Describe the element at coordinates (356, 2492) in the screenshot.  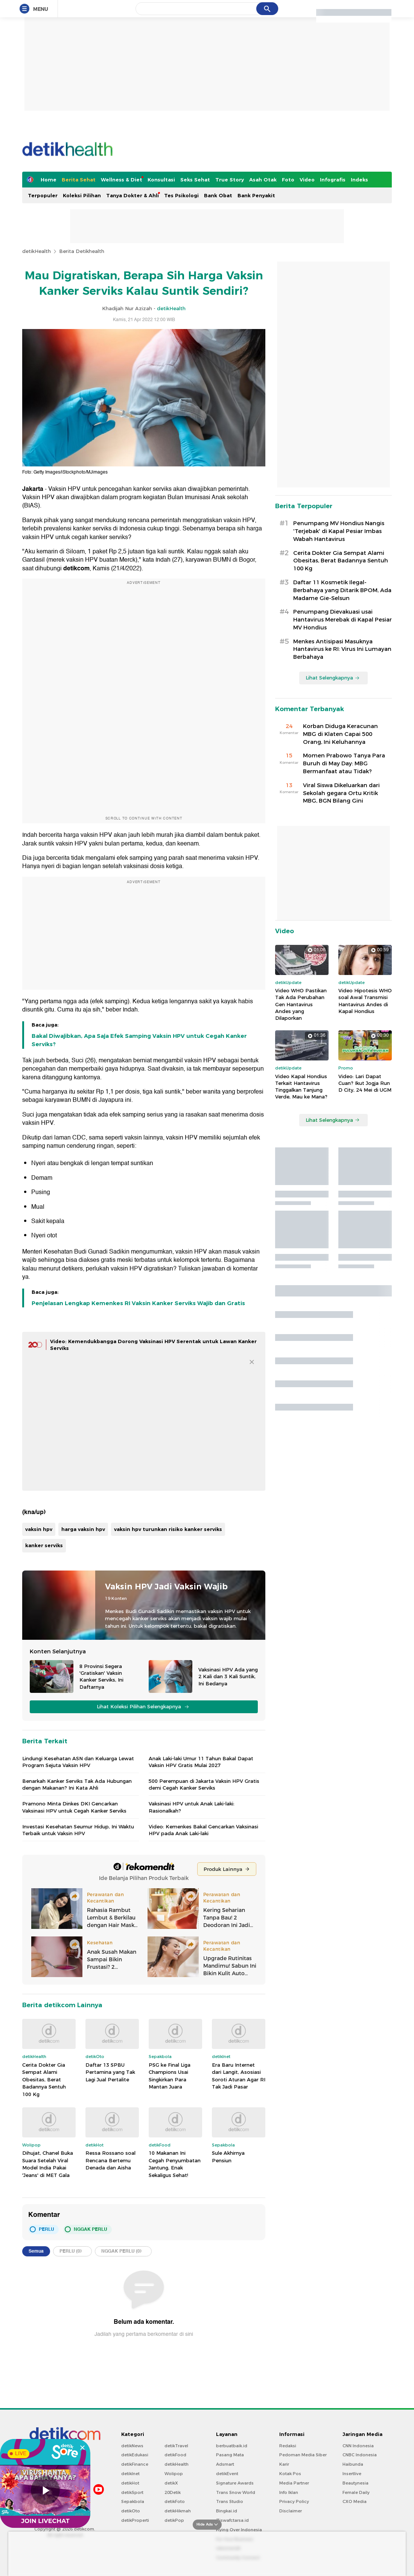
I see `Female Daily` at that location.